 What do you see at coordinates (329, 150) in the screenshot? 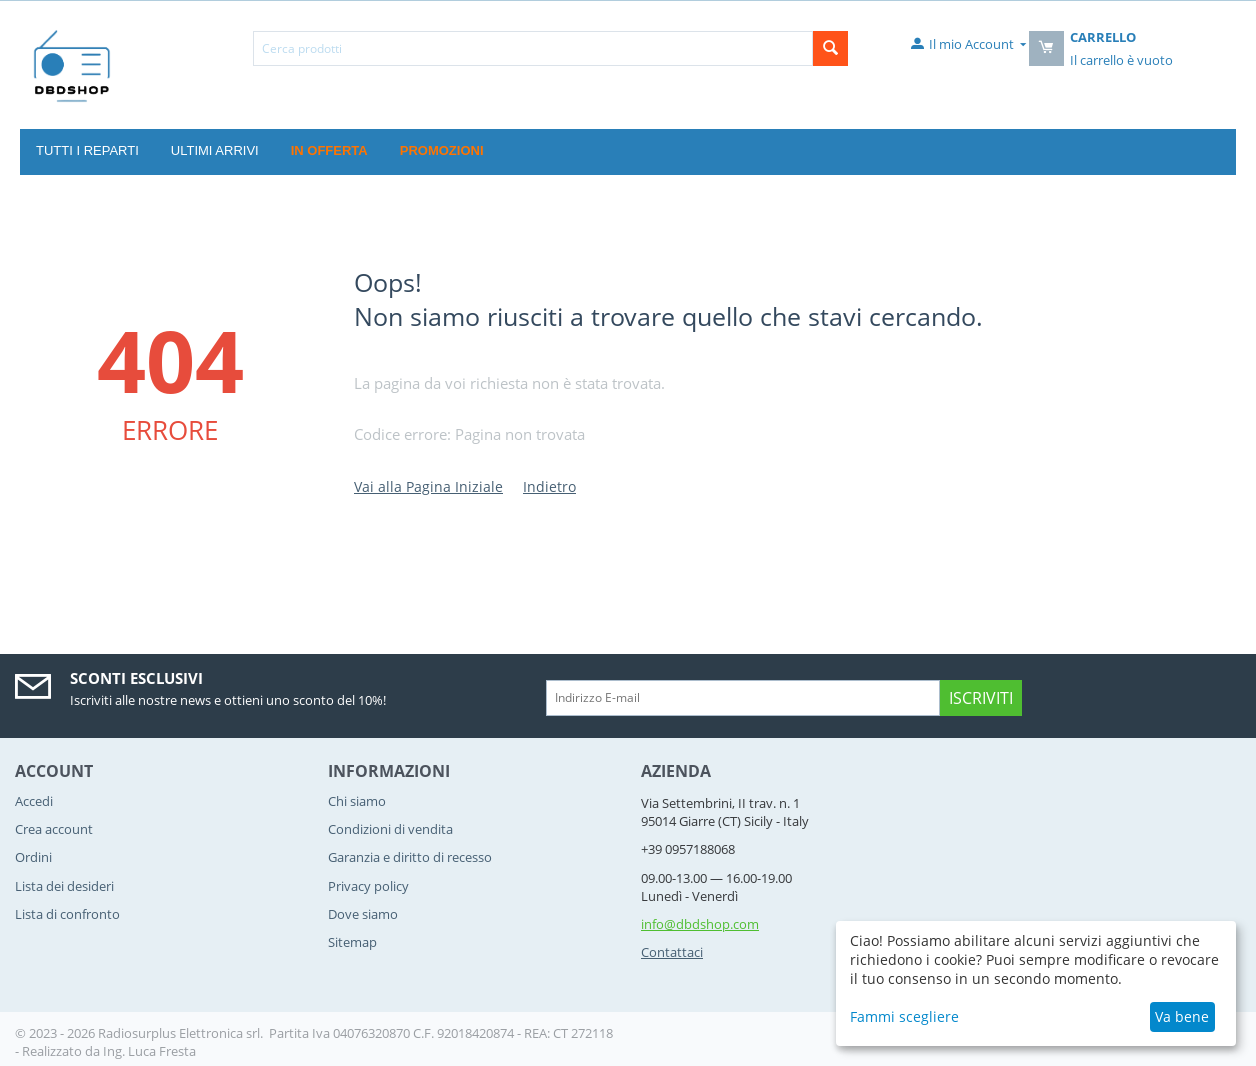
I see `In offerta` at bounding box center [329, 150].